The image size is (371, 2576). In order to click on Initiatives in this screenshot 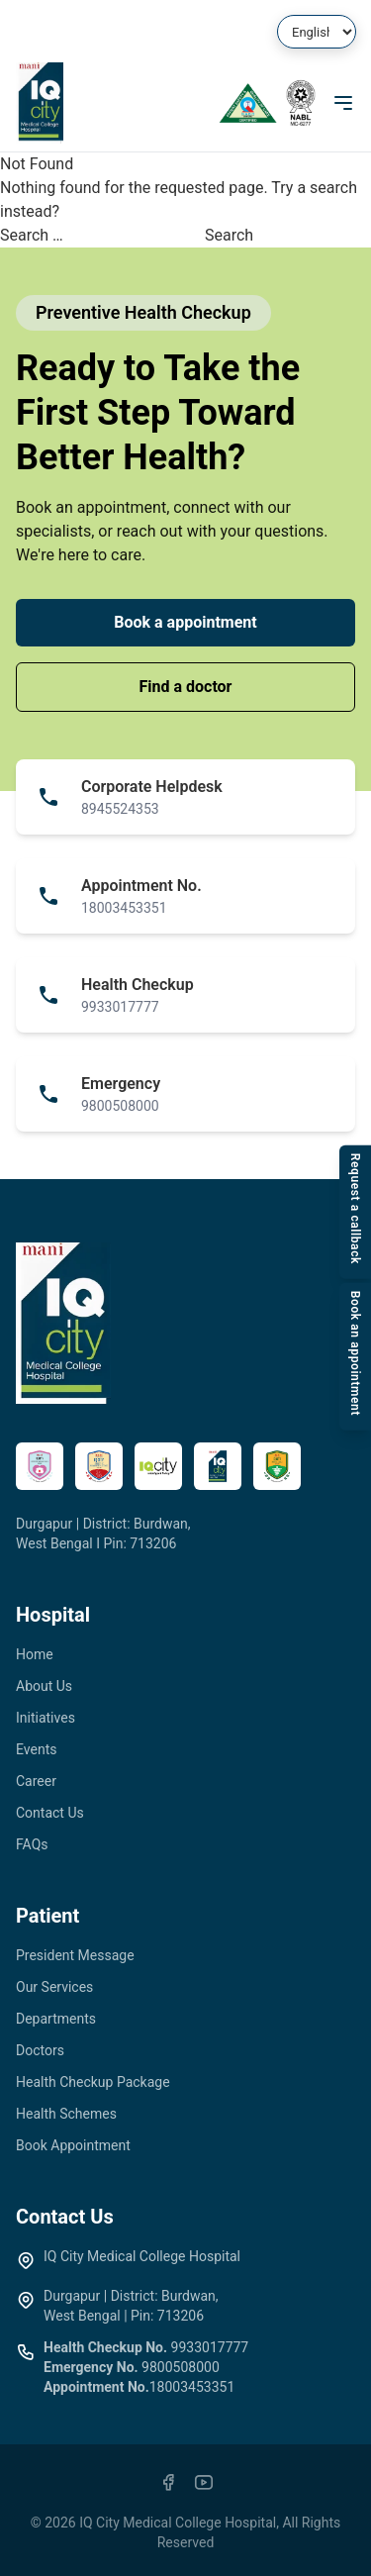, I will do `click(45, 1718)`.